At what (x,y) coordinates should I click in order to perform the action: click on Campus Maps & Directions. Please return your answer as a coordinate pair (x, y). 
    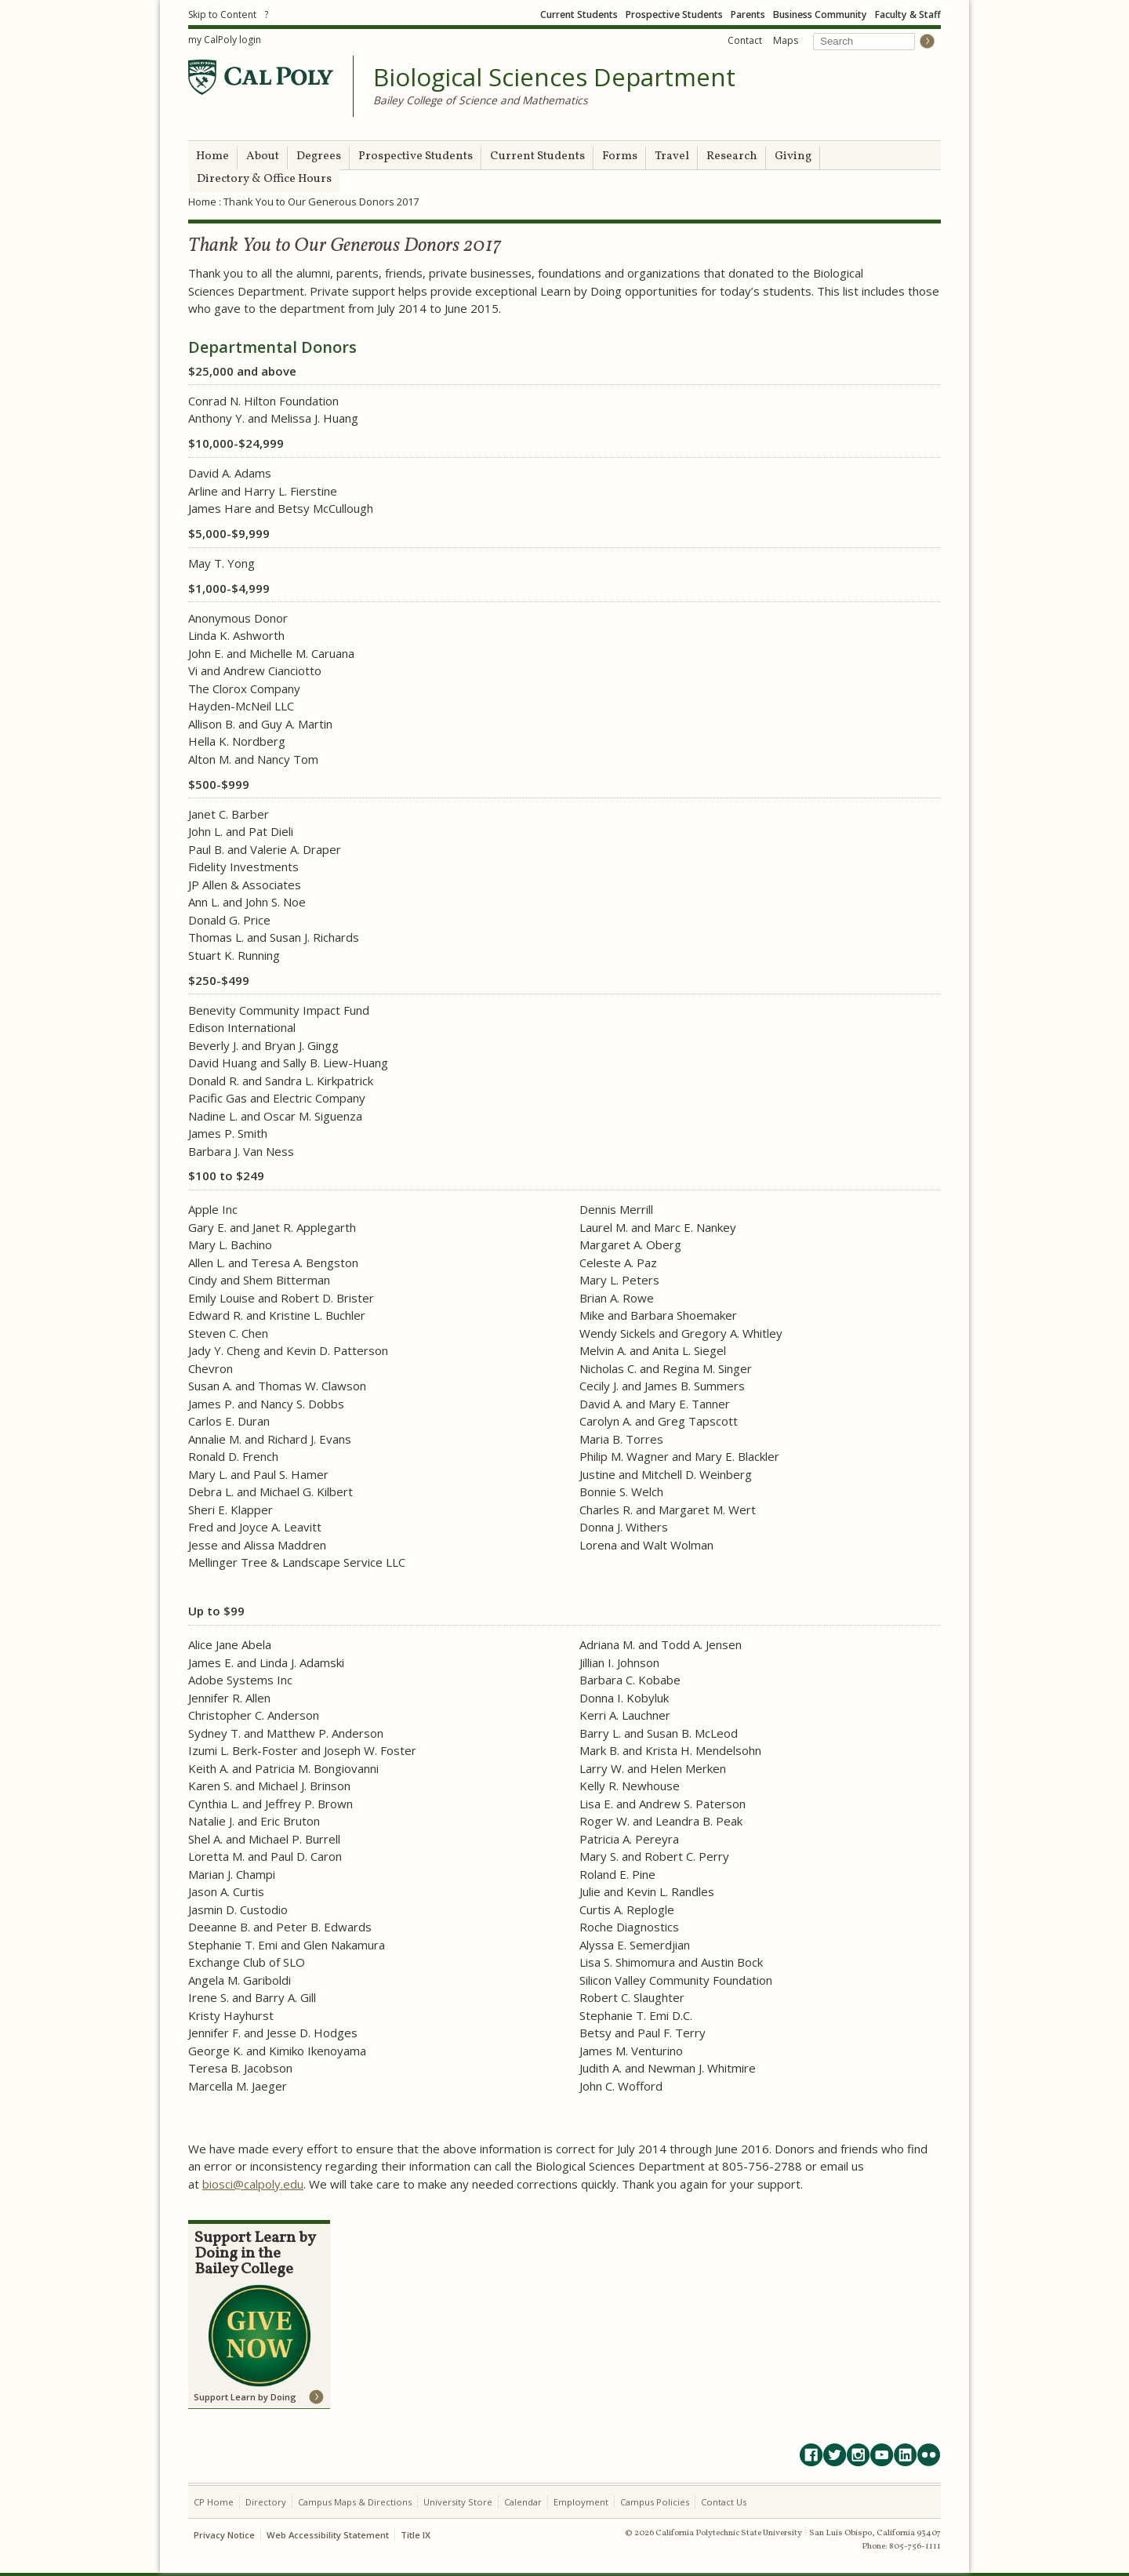
    Looking at the image, I should click on (355, 2502).